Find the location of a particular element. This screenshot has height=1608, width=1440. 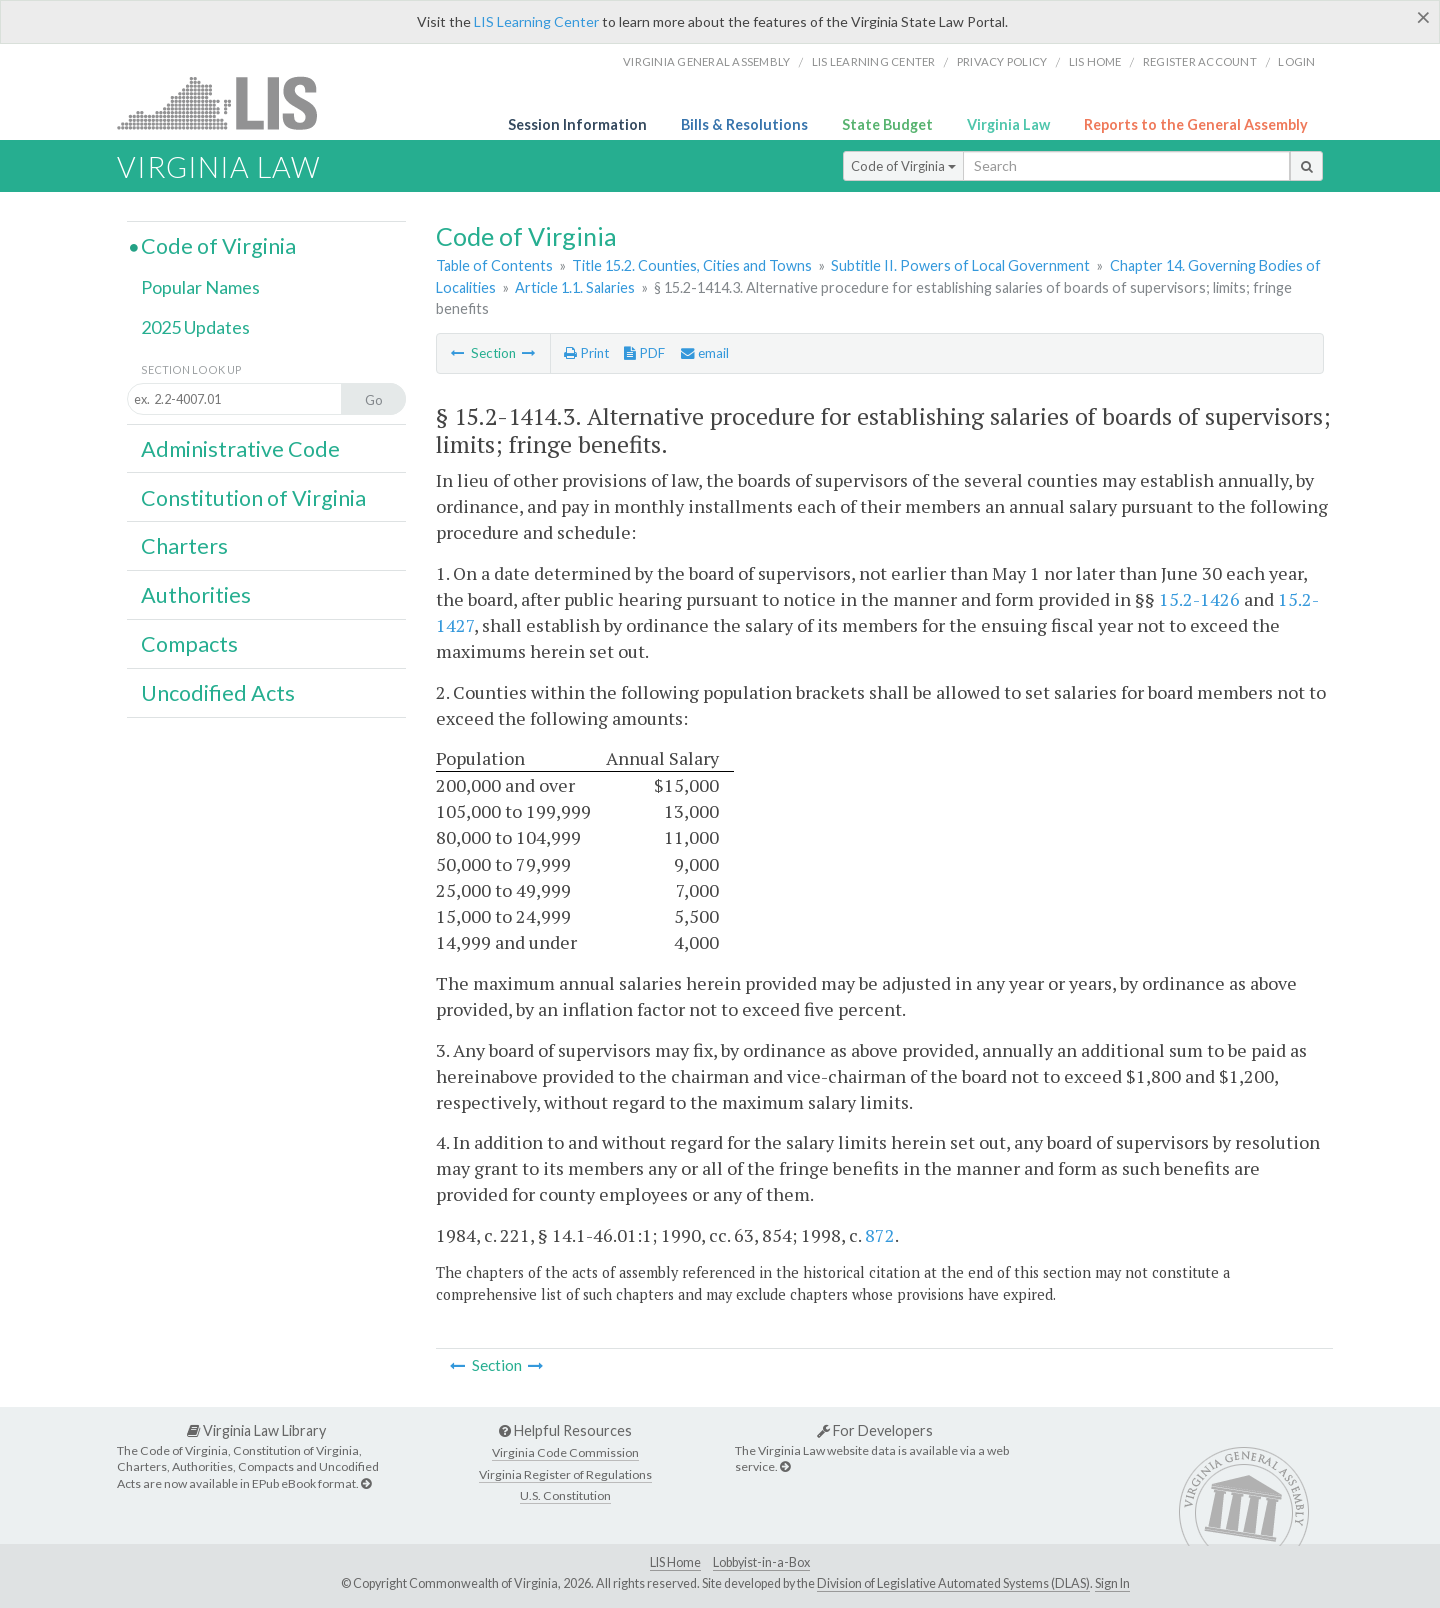

Reports to the General Assembly is located at coordinates (1196, 124).